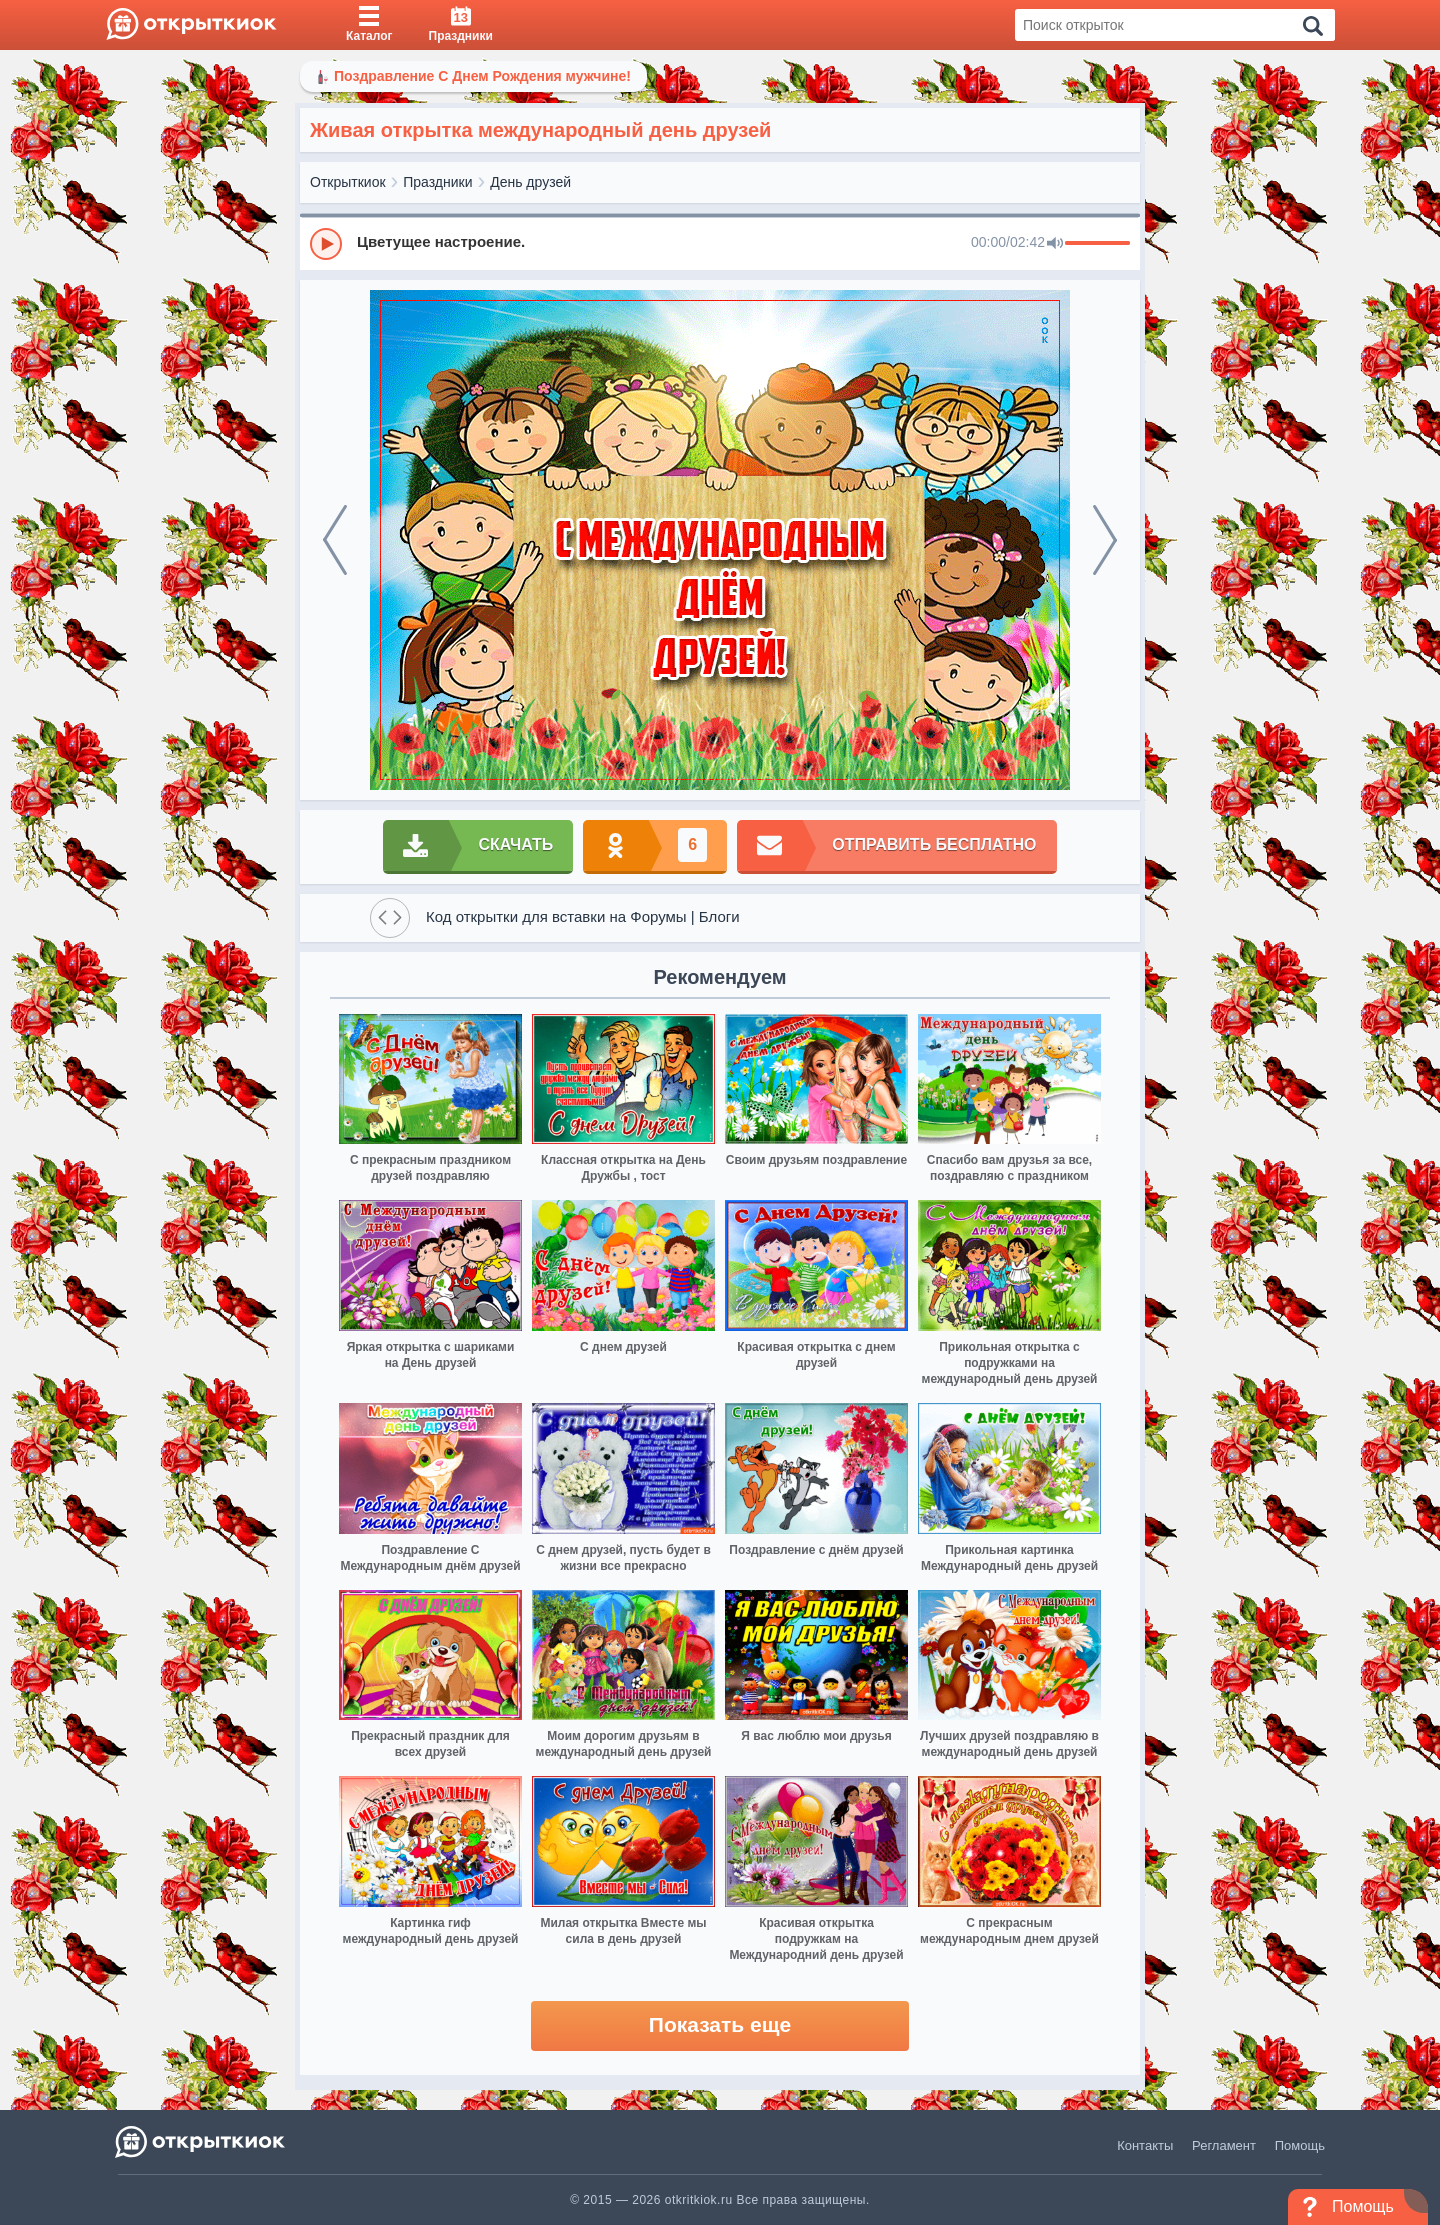 Image resolution: width=1440 pixels, height=2225 pixels. I want to click on Праздники, so click(437, 182).